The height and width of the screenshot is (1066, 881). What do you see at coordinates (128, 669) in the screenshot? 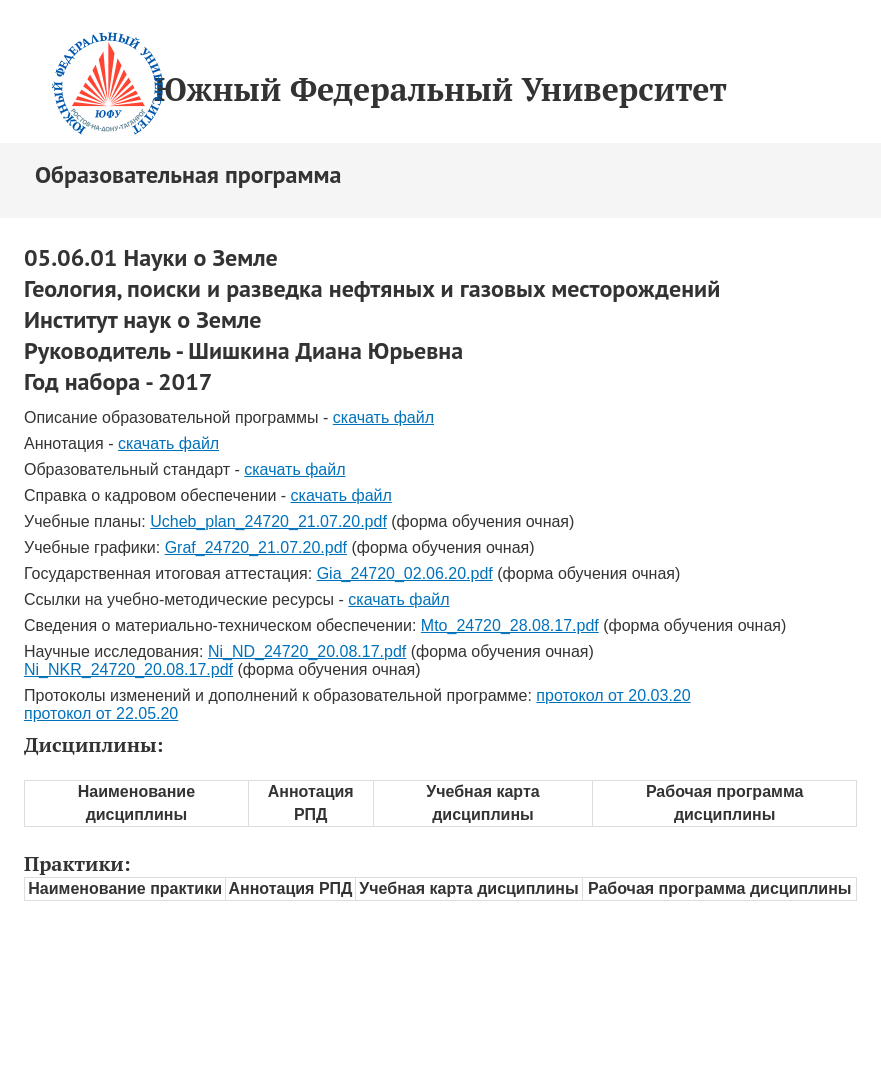
I see `Ni_NKR_24720_20.08.17.pdf` at bounding box center [128, 669].